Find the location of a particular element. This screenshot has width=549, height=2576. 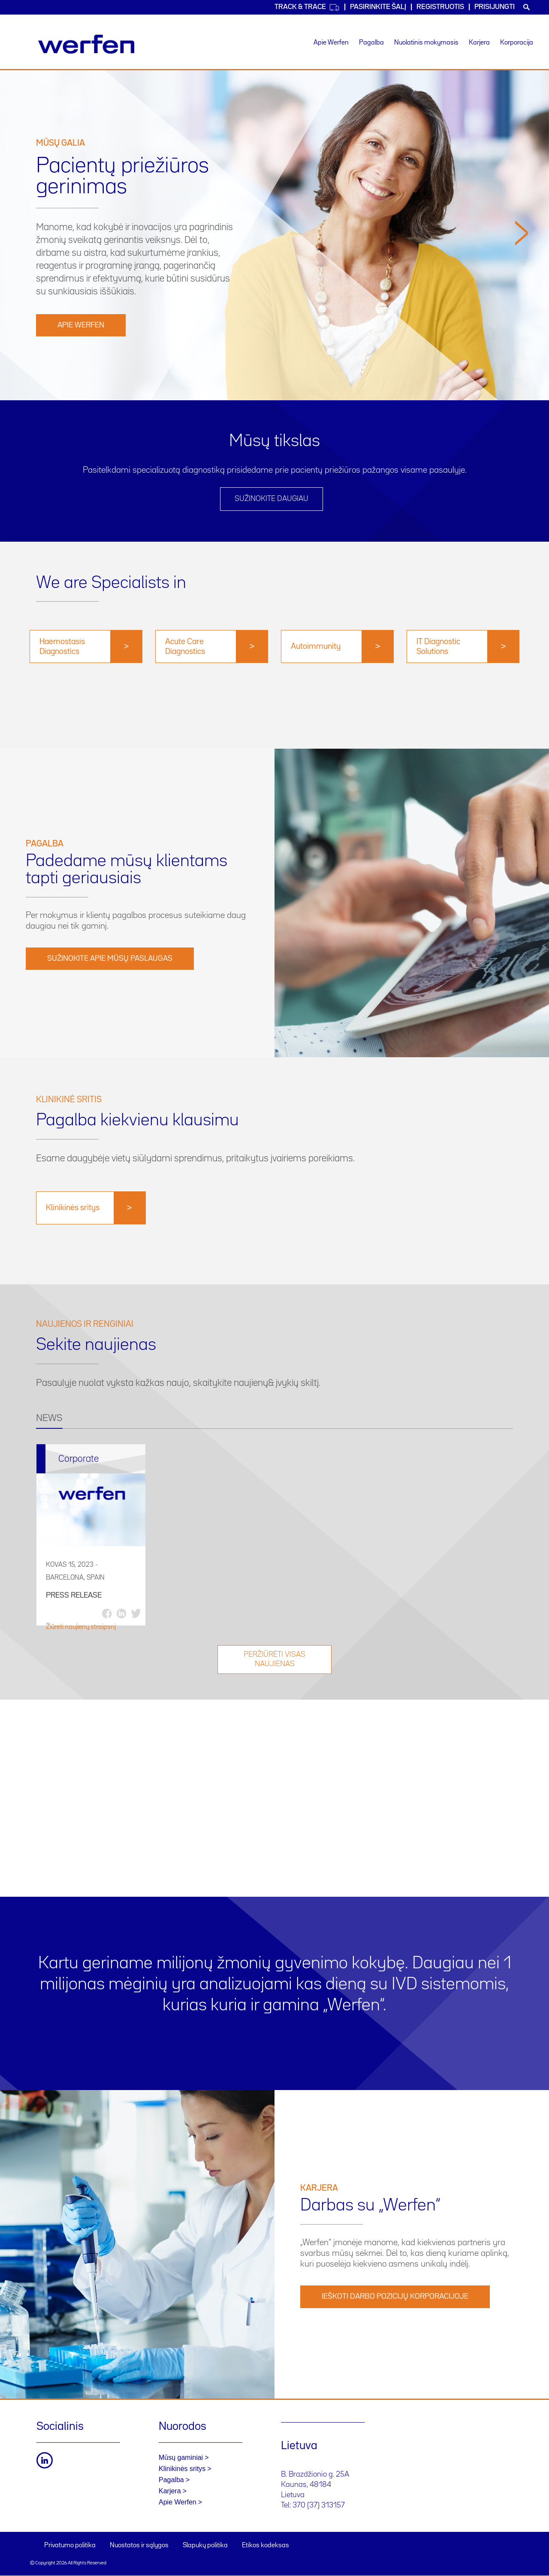

Pagalba is located at coordinates (371, 43).